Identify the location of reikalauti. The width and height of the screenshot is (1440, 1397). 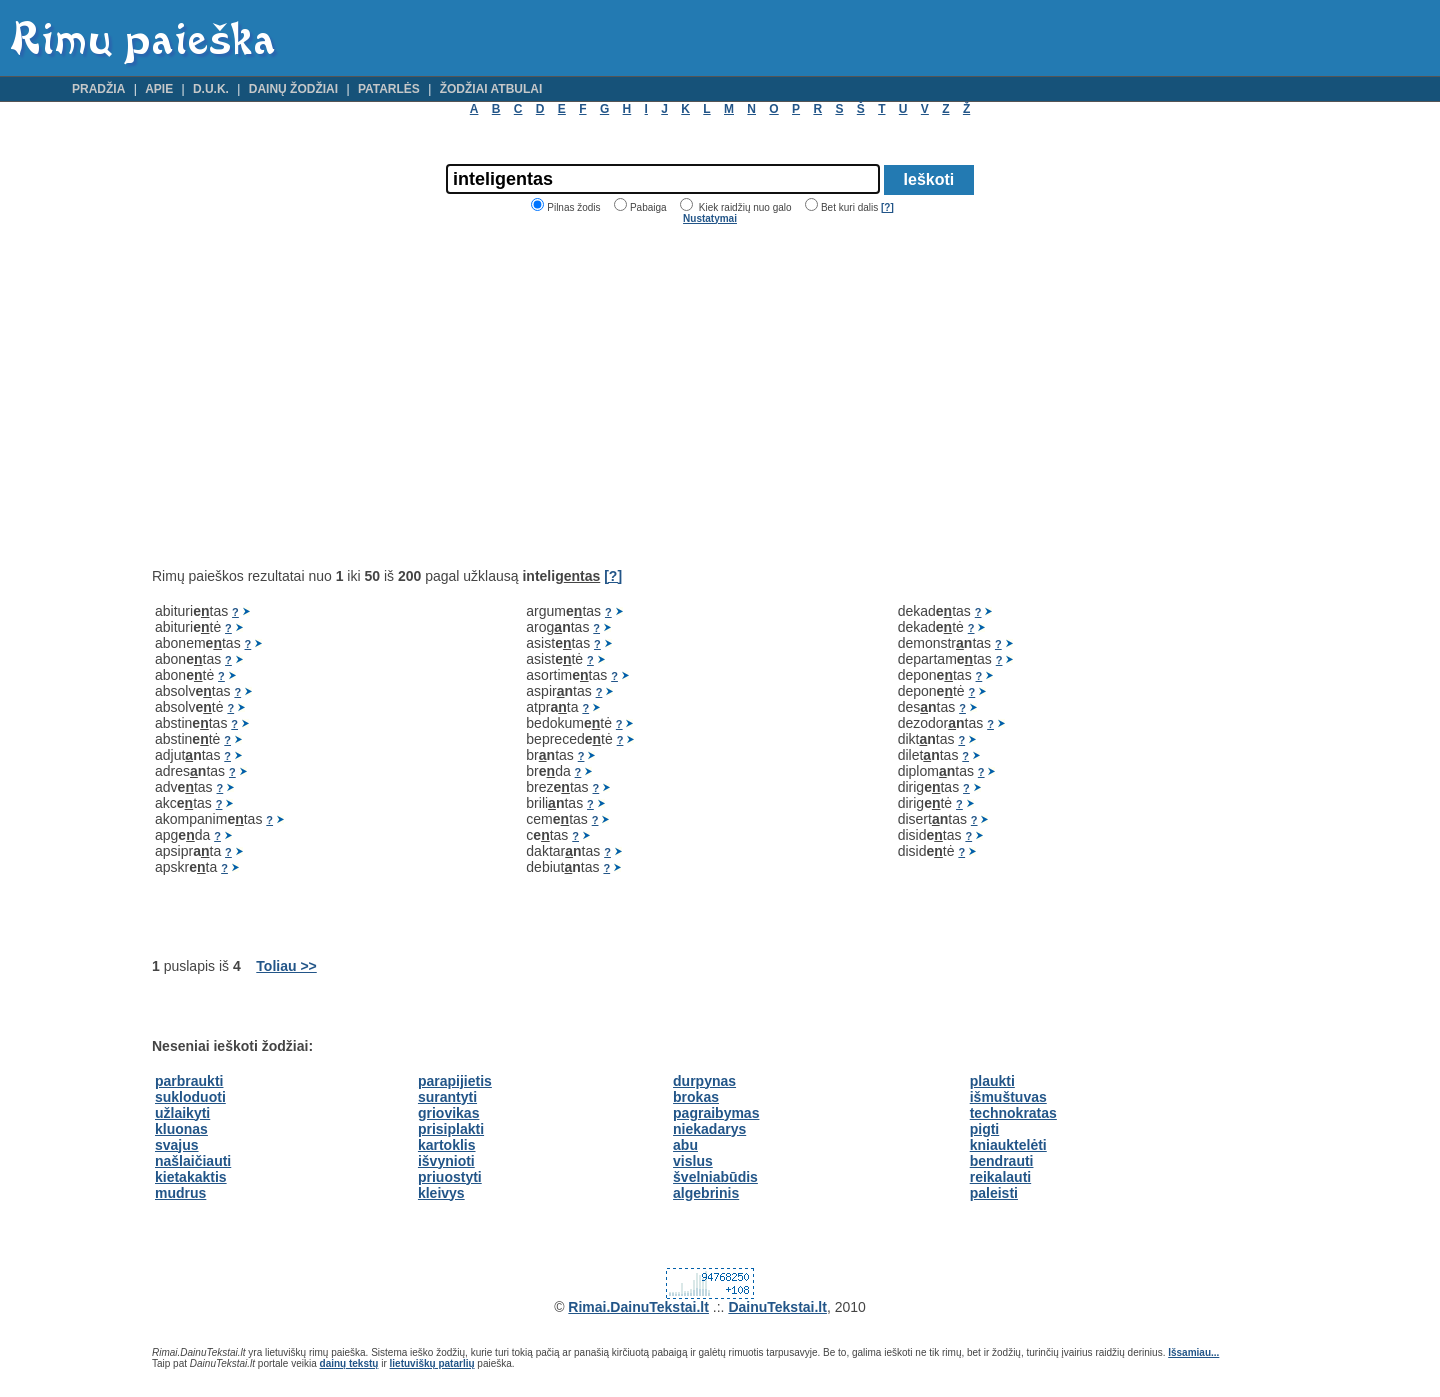
(1000, 1177).